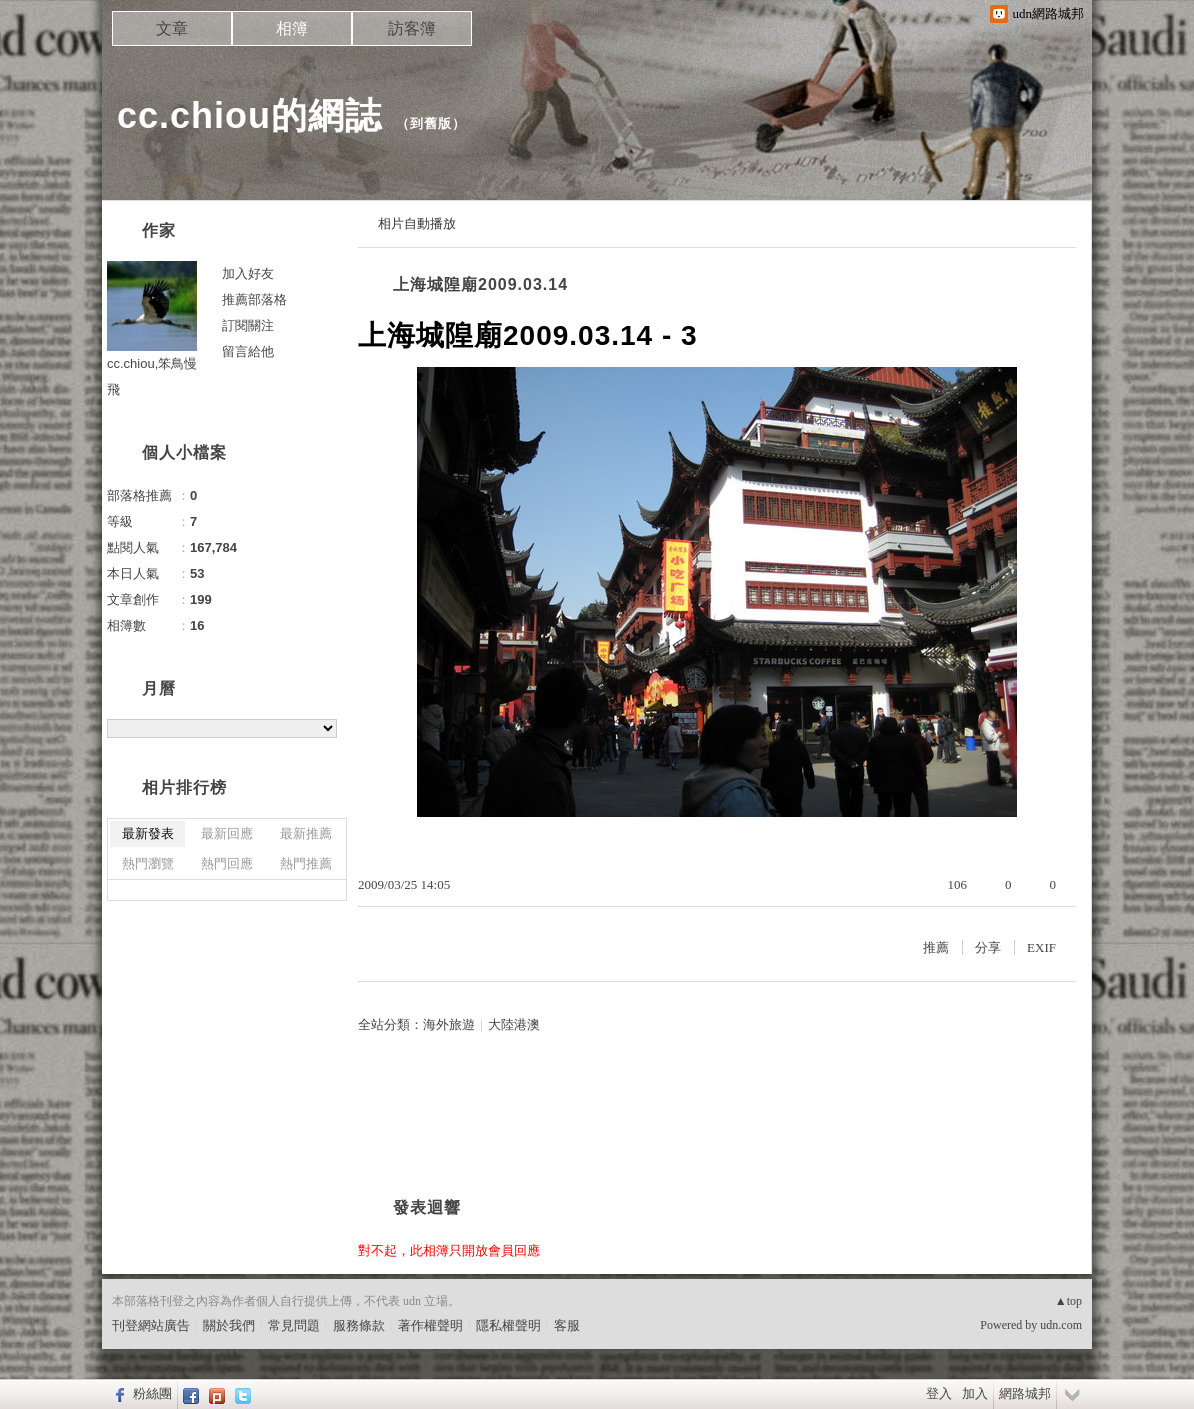 The width and height of the screenshot is (1194, 1409). I want to click on 加入, so click(975, 1393).